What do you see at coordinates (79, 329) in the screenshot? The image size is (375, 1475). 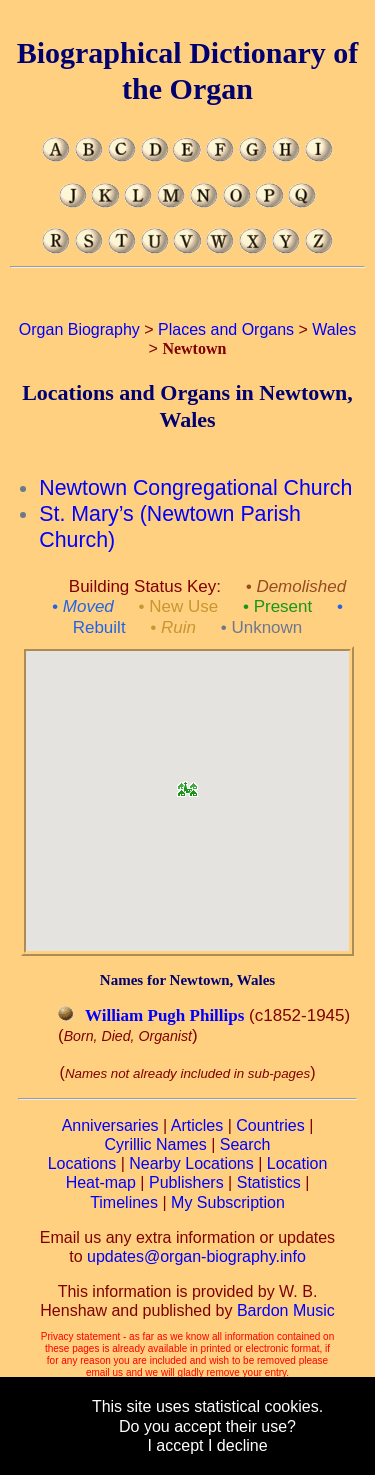 I see `Organ Biography` at bounding box center [79, 329].